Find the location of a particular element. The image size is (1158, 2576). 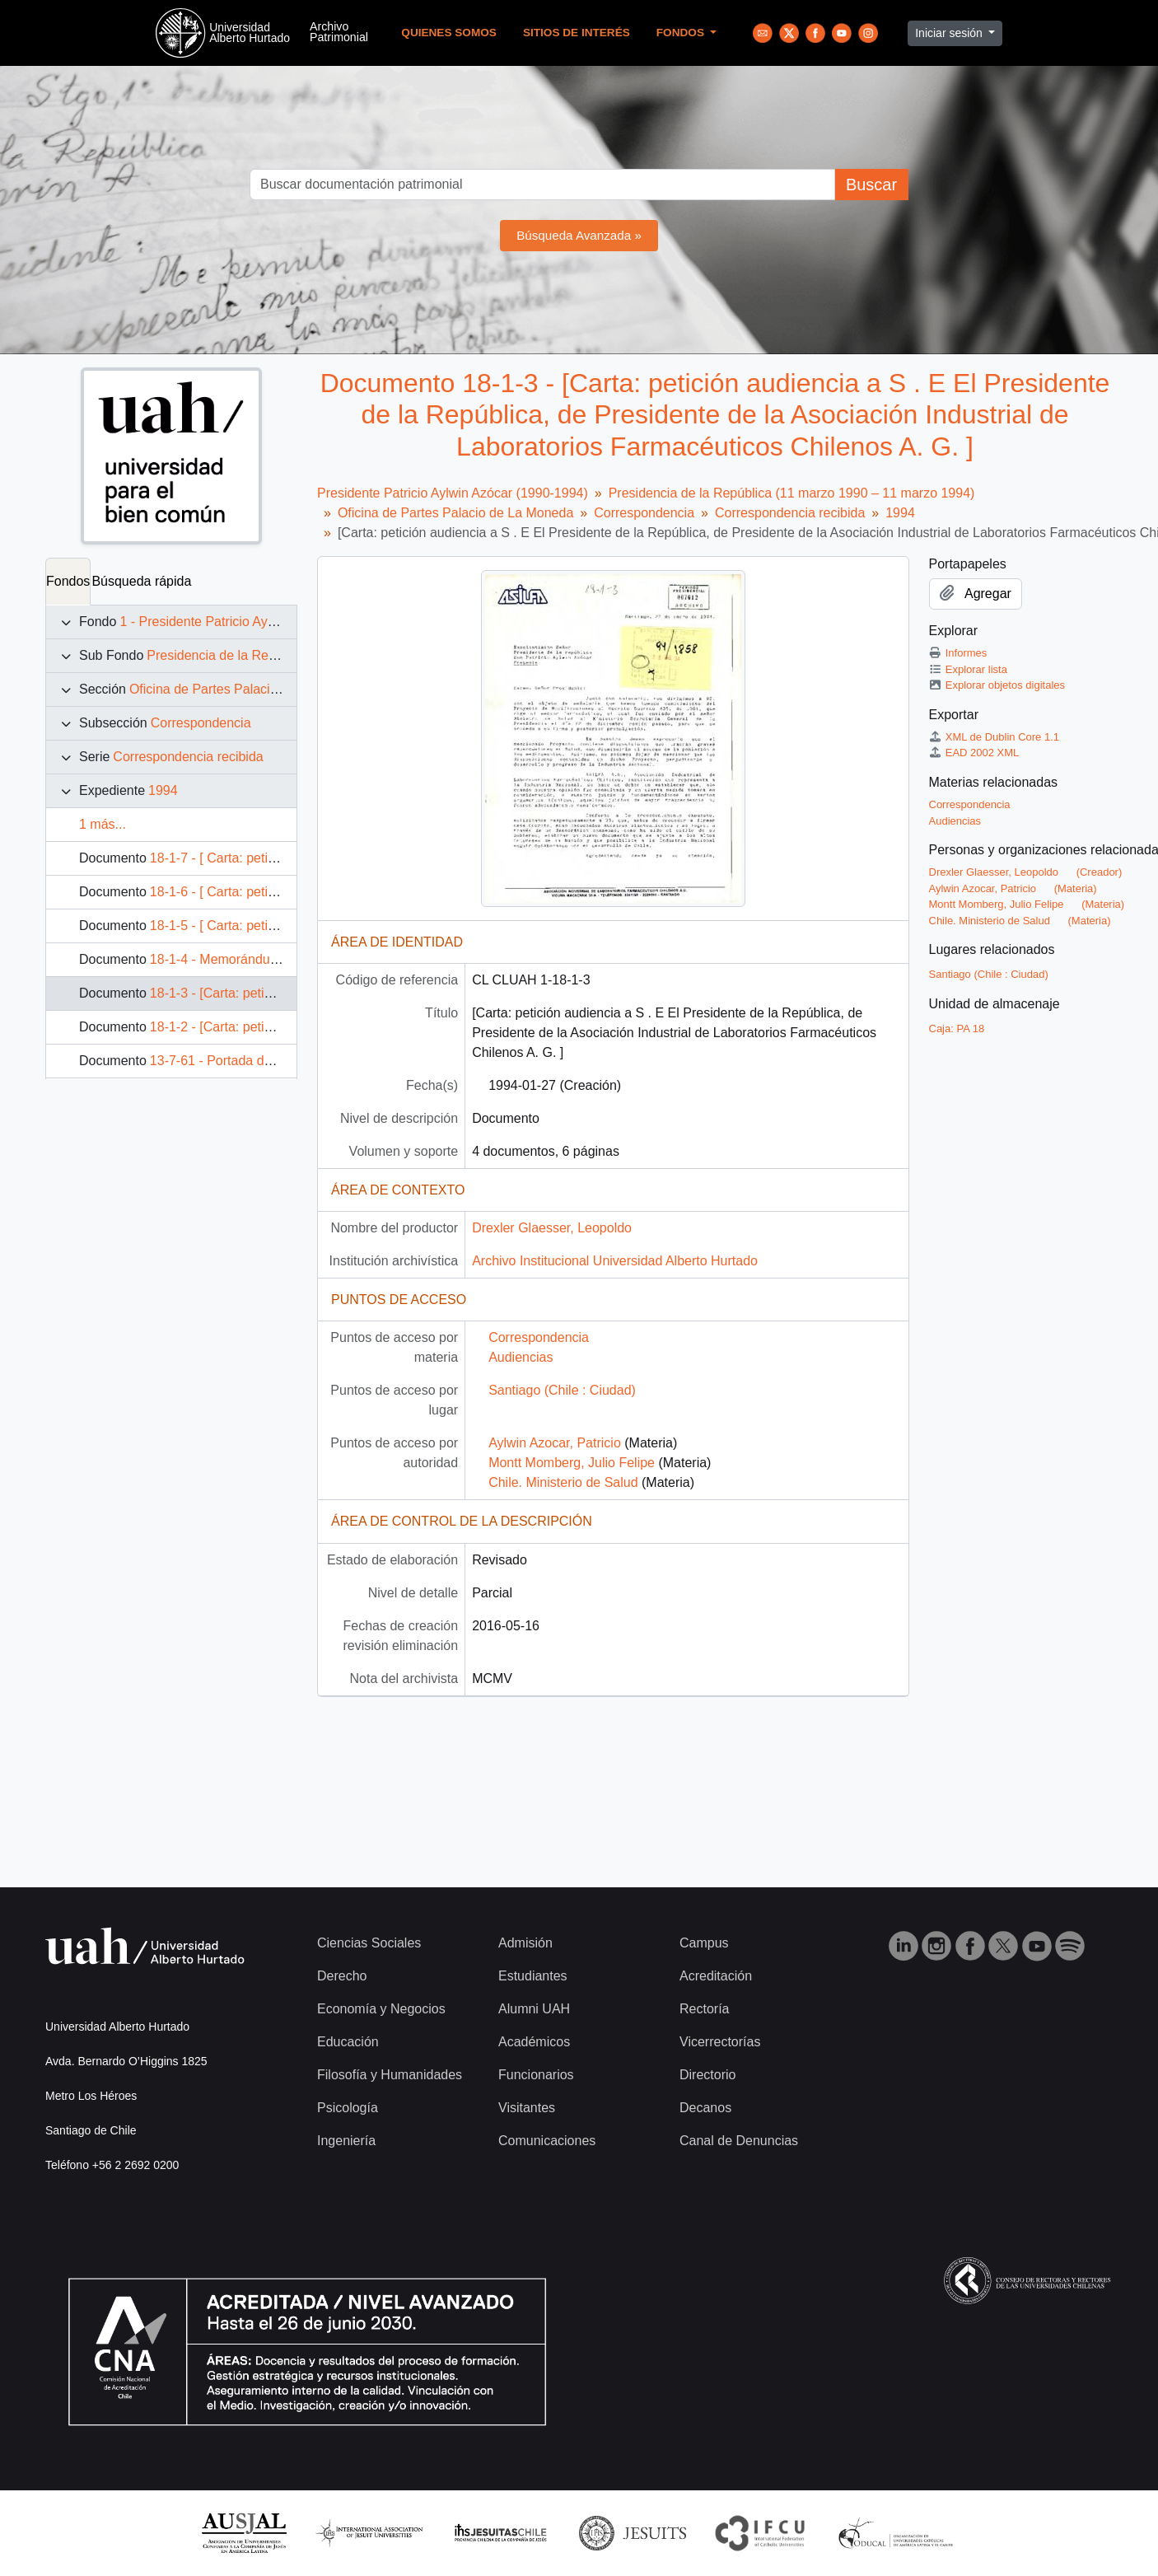

Archivo Institucional Universidad Alberto Hurtado is located at coordinates (615, 1261).